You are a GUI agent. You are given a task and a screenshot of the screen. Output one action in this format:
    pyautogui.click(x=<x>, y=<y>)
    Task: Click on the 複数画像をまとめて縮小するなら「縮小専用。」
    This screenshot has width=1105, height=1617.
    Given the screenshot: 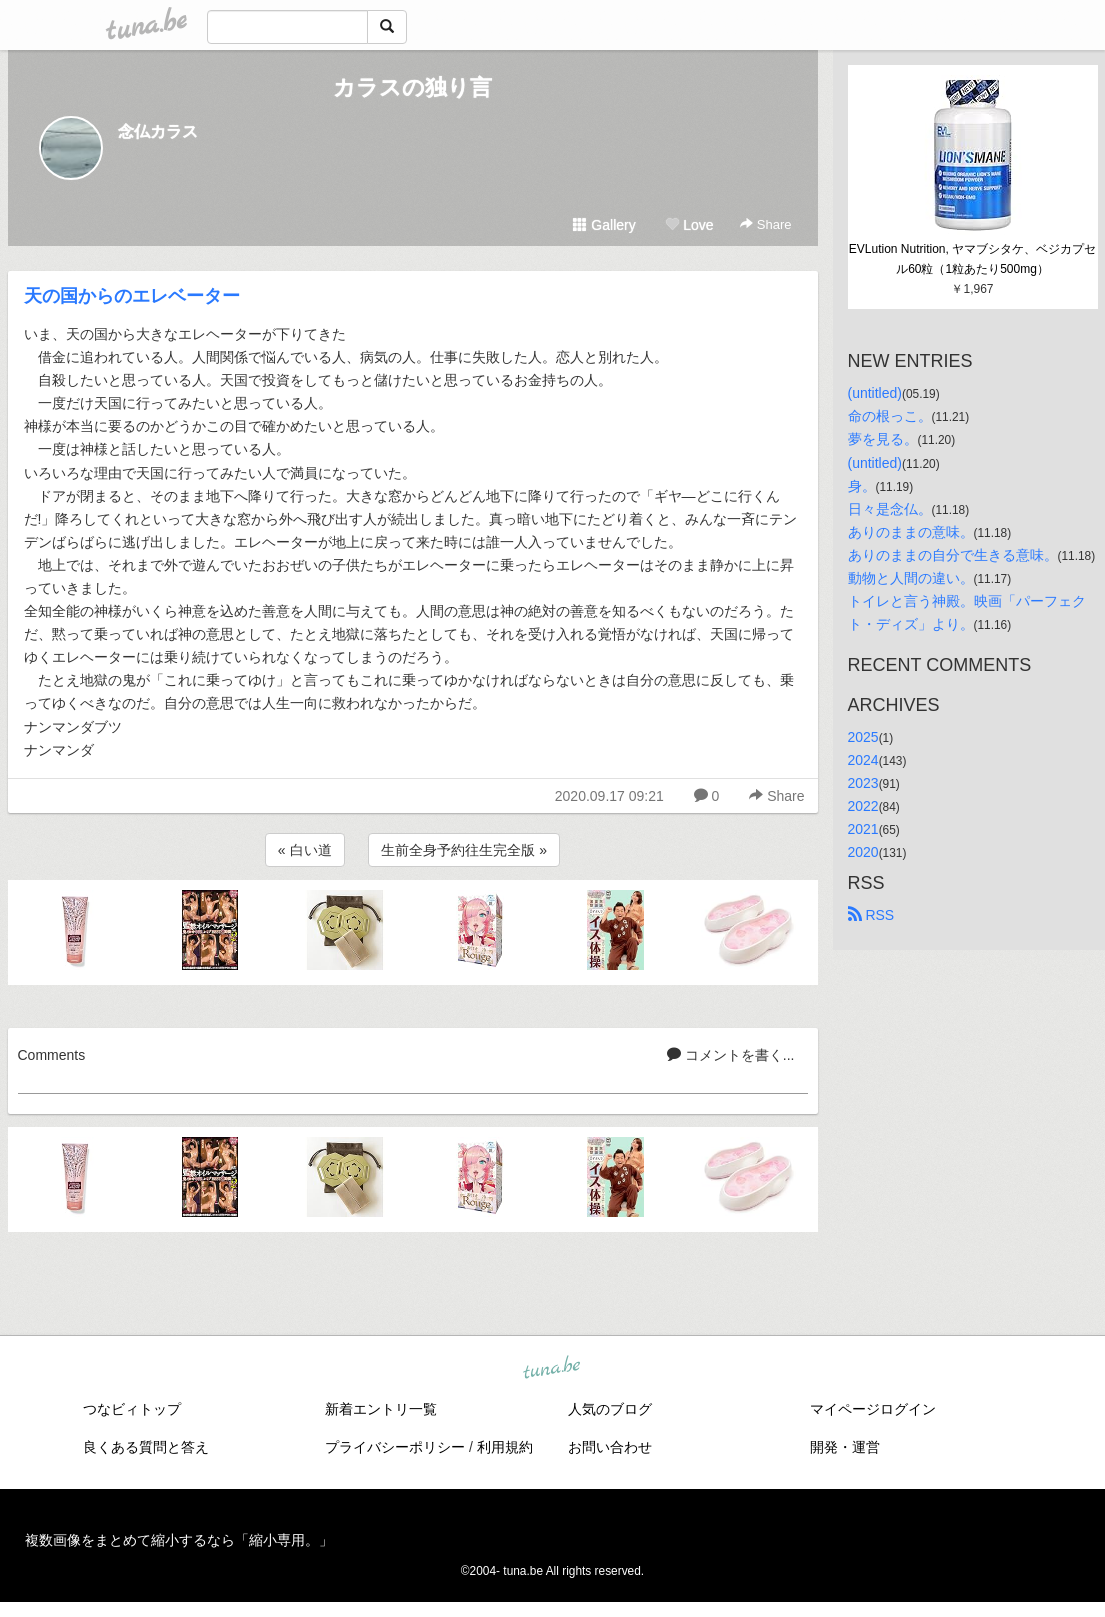 What is the action you would take?
    pyautogui.click(x=179, y=1540)
    